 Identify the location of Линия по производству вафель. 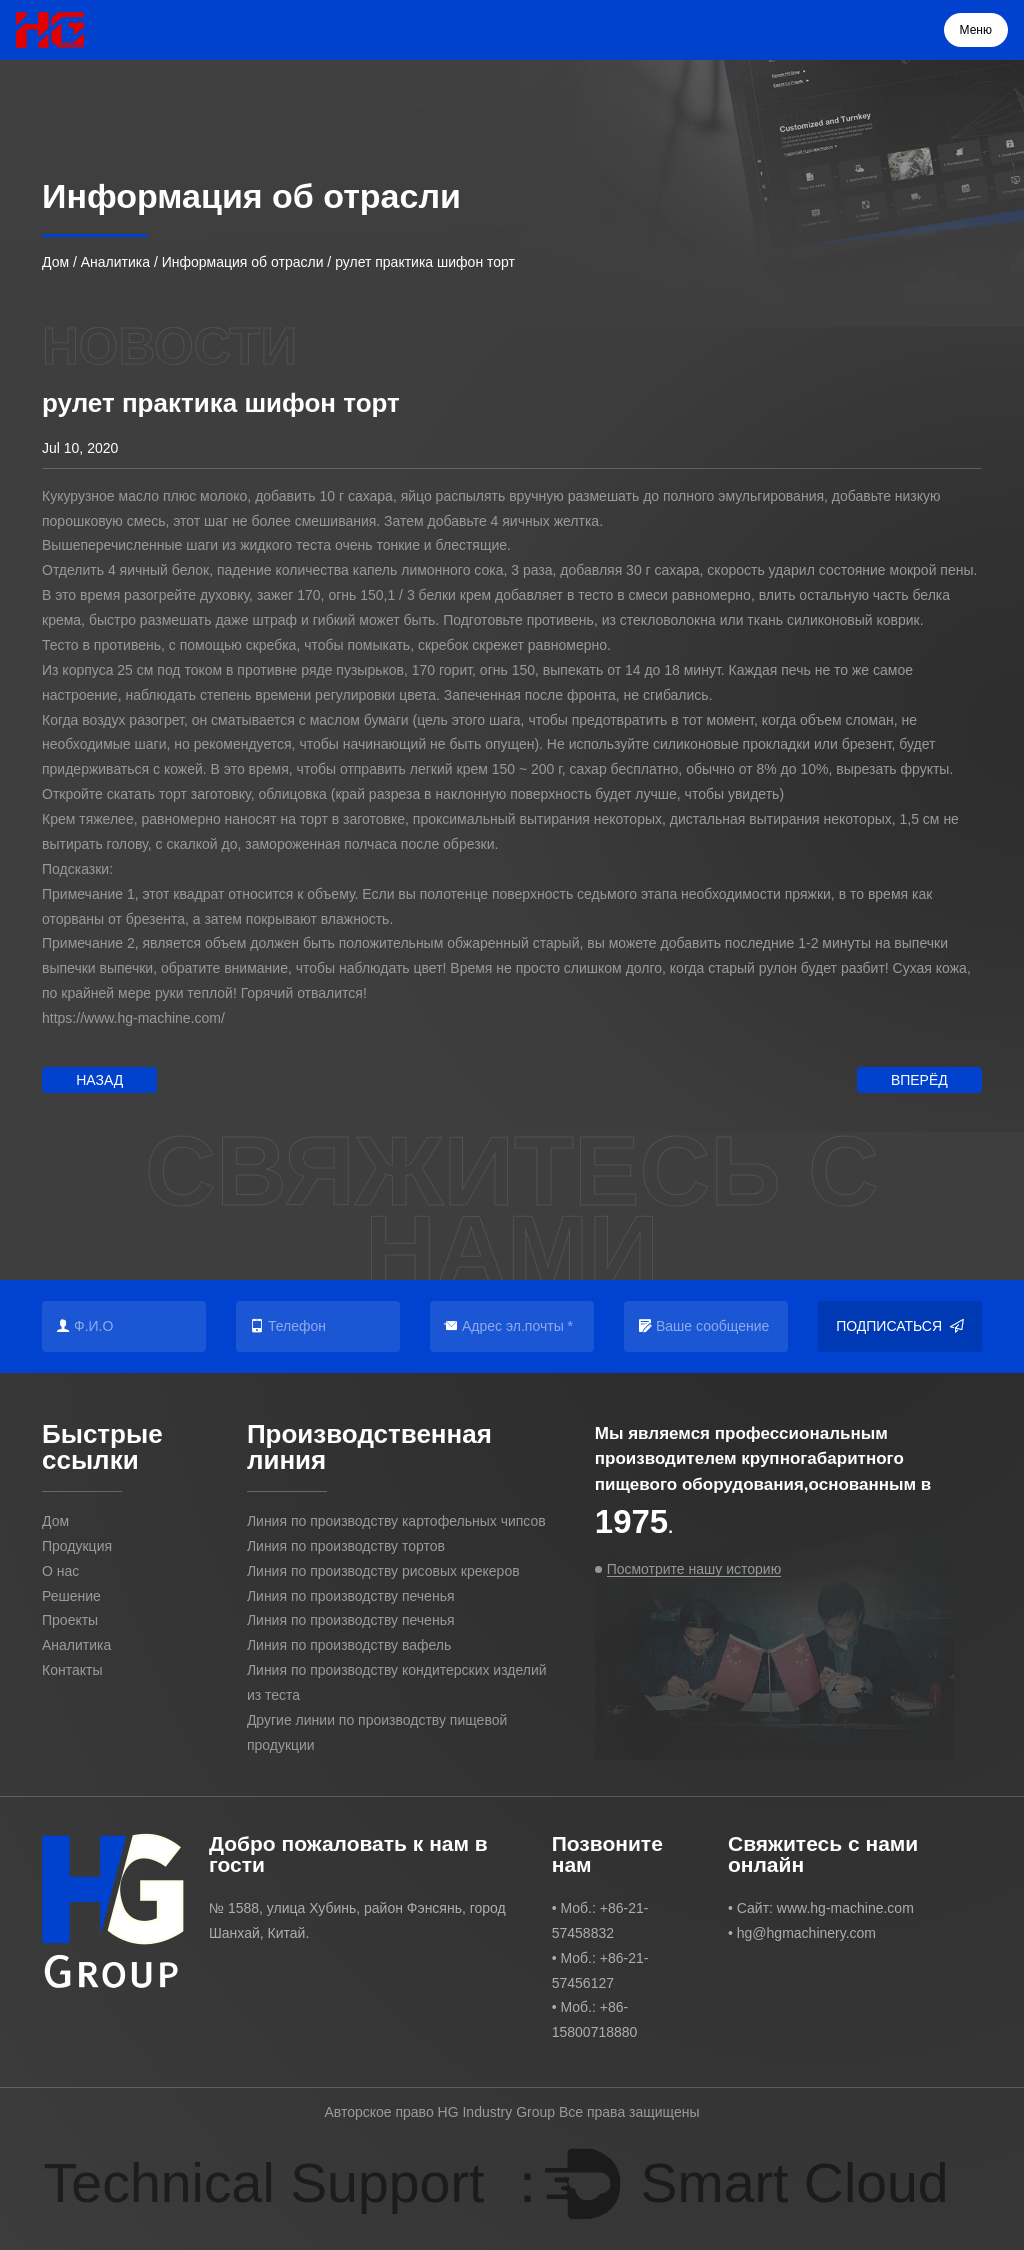
(349, 1645).